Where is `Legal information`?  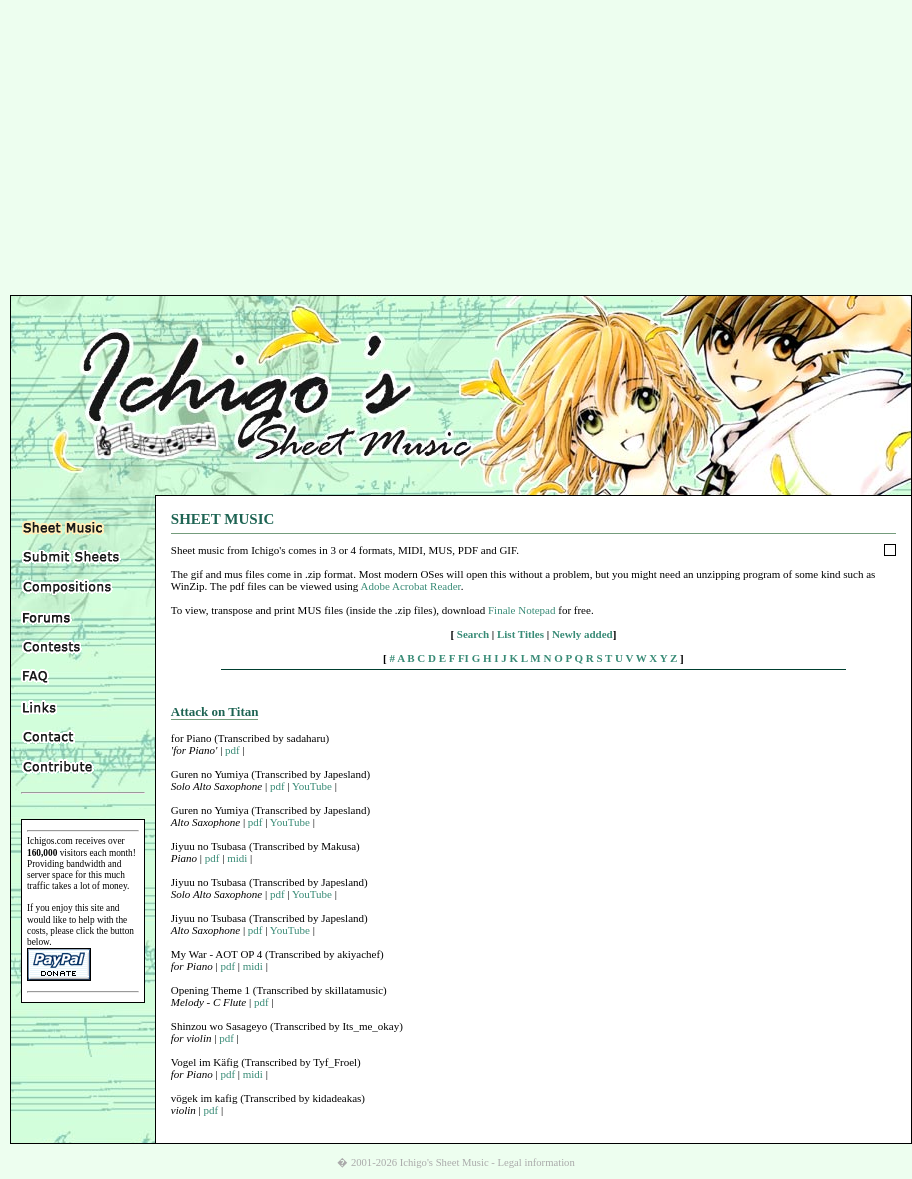
Legal information is located at coordinates (536, 1162).